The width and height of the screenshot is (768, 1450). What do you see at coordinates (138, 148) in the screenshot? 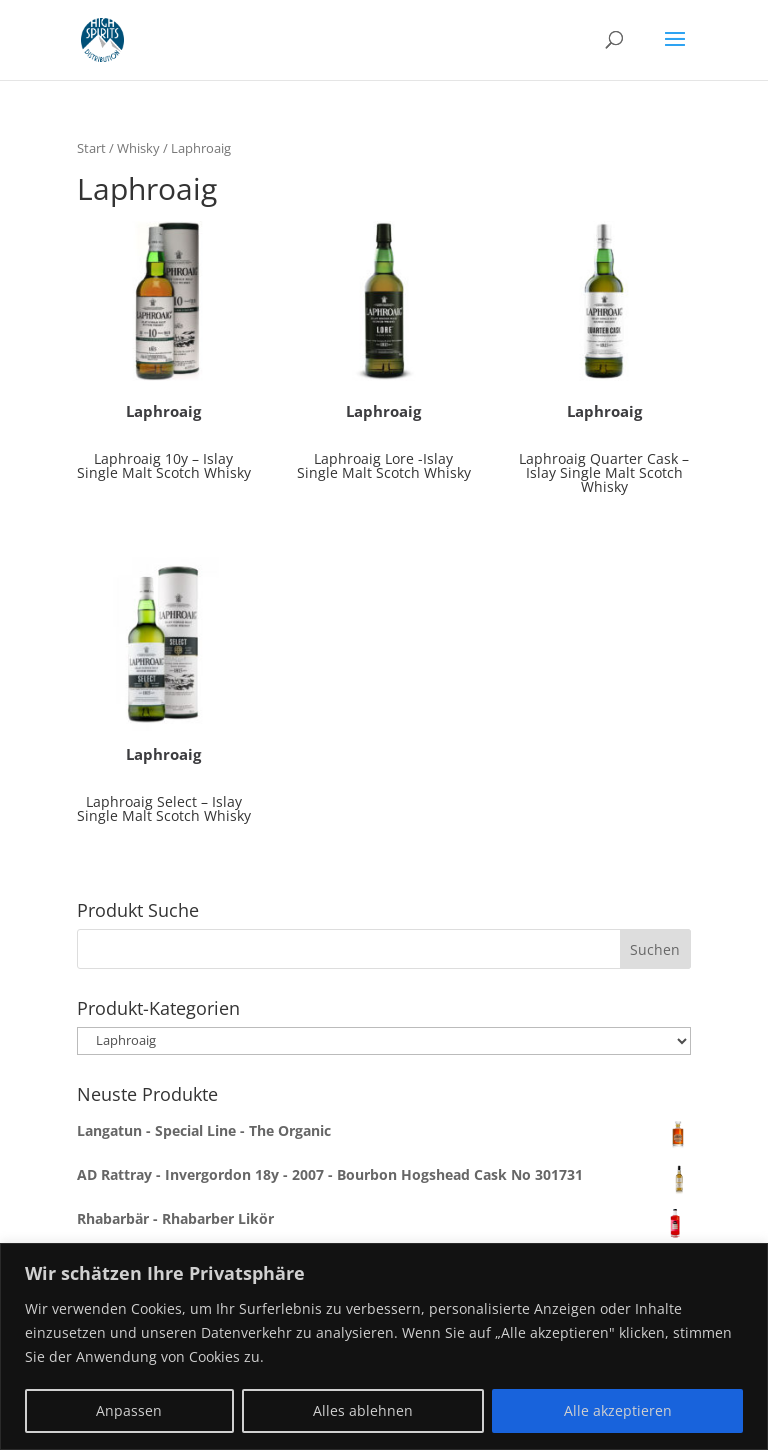
I see `Whisky` at bounding box center [138, 148].